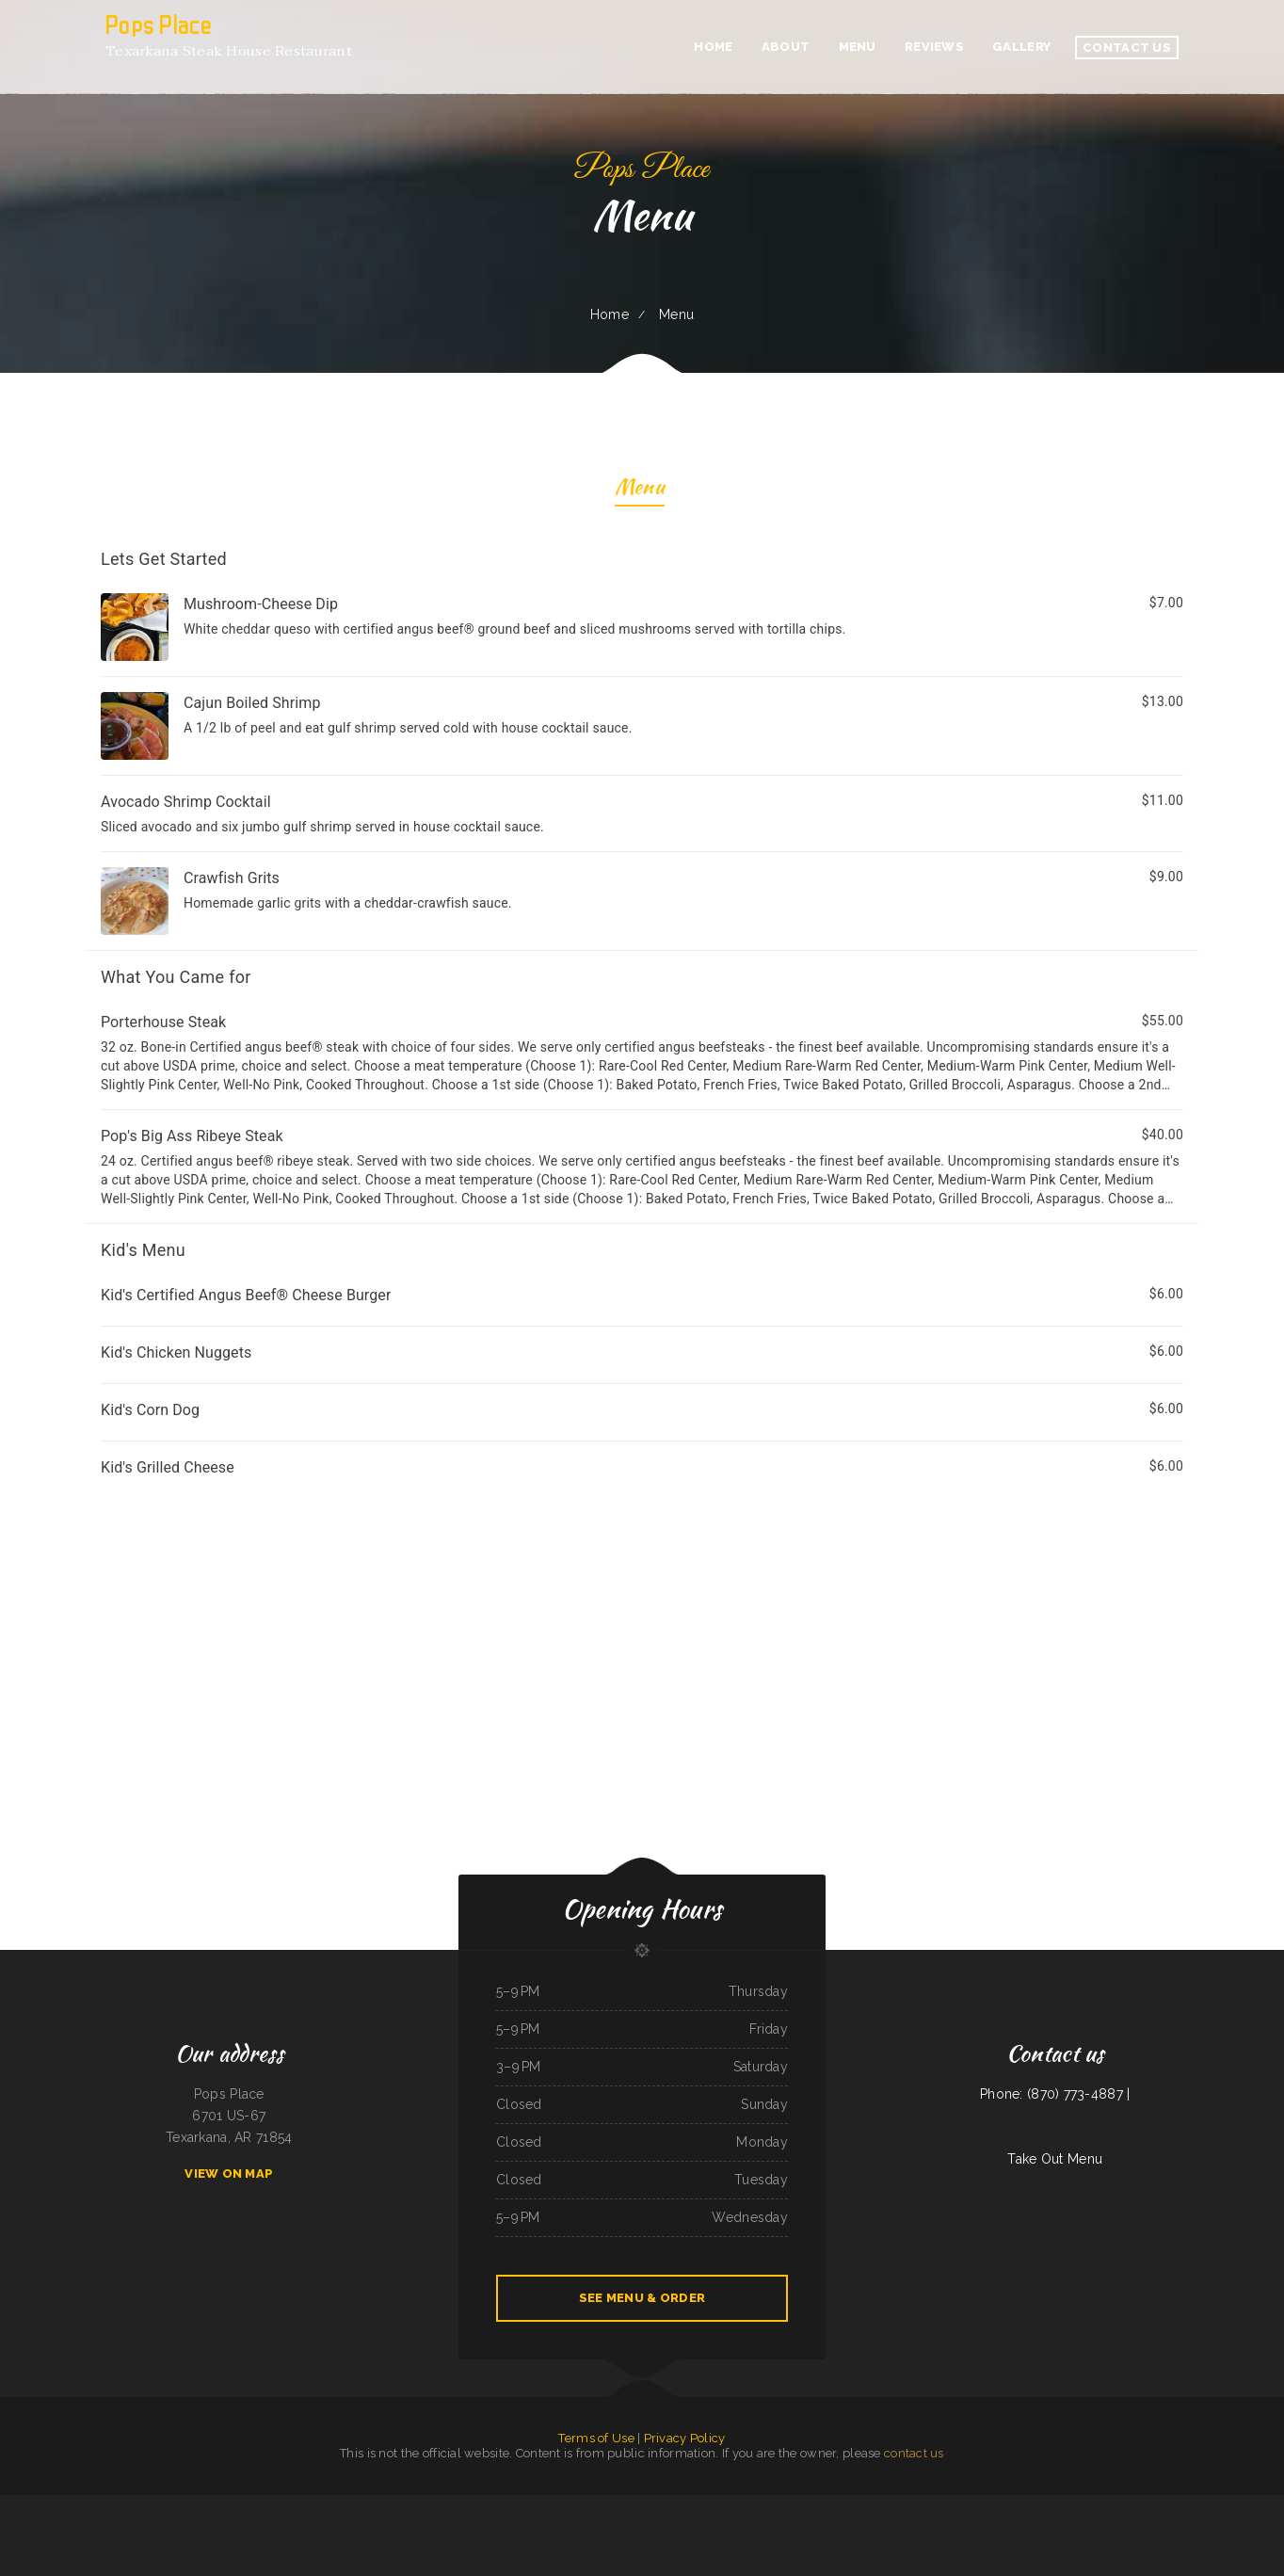  What do you see at coordinates (537, 2527) in the screenshot?
I see `China Xiang` at bounding box center [537, 2527].